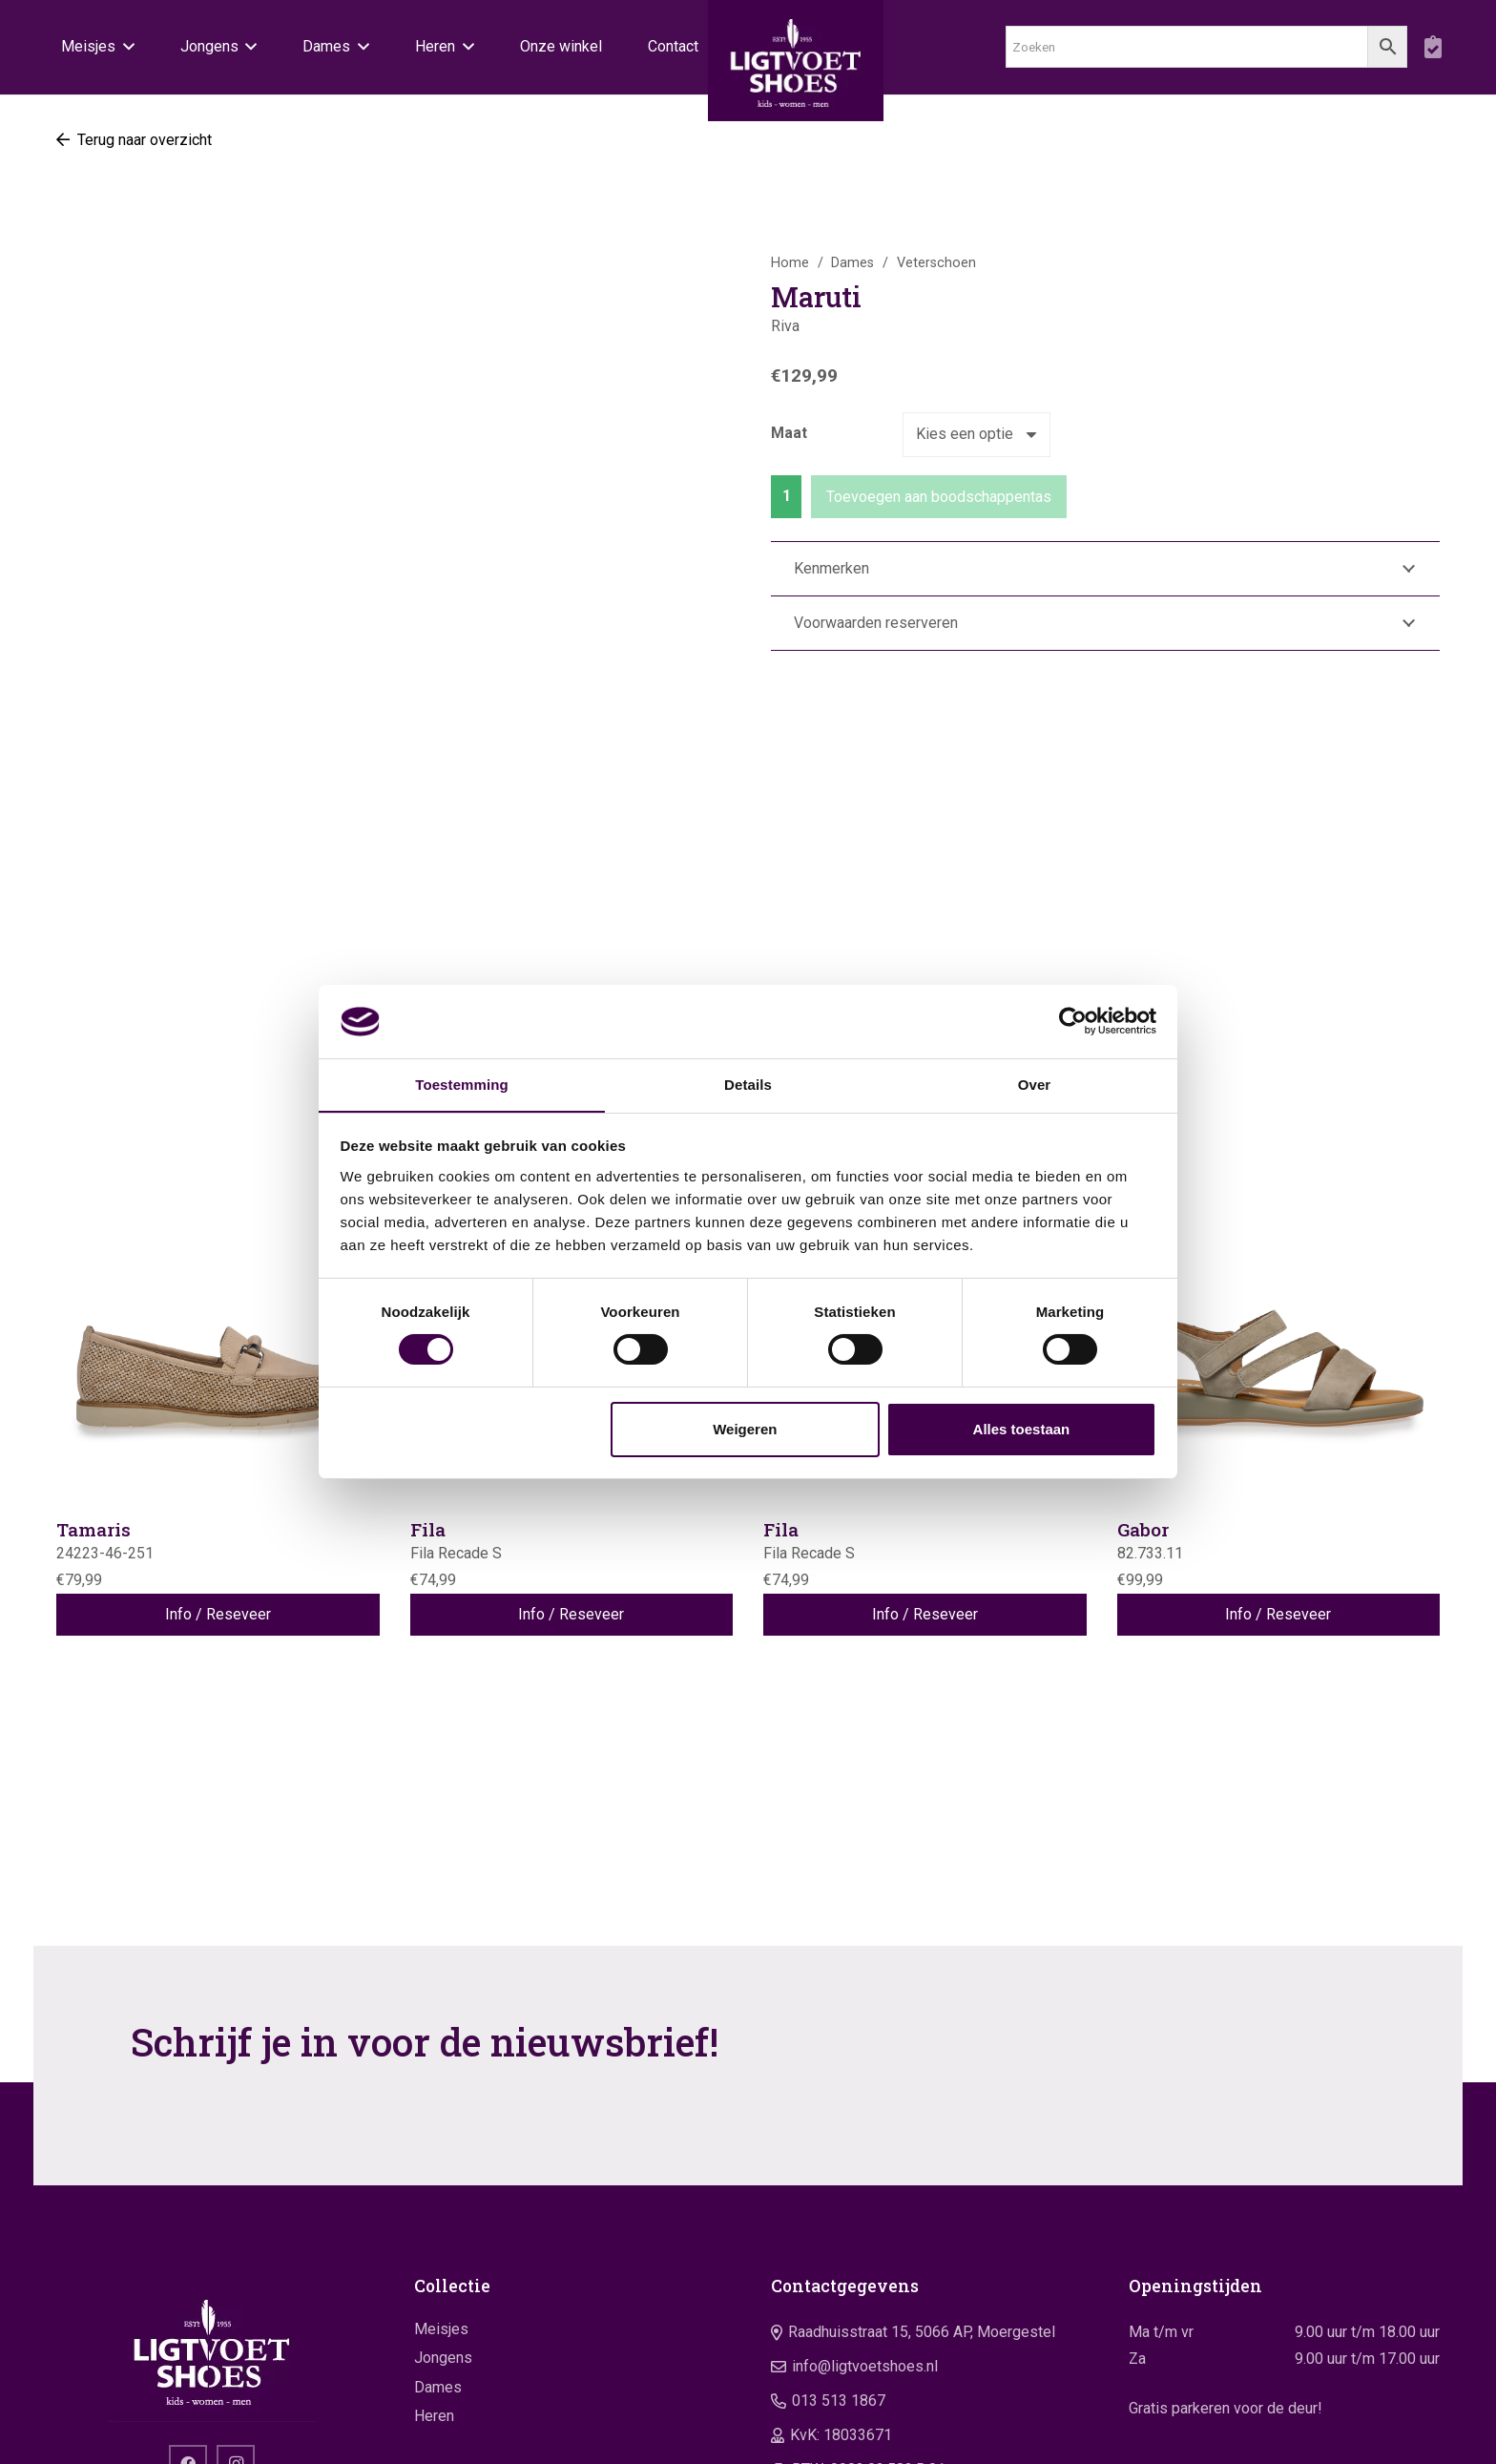 The width and height of the screenshot is (1496, 2464). Describe the element at coordinates (852, 263) in the screenshot. I see `Dames` at that location.